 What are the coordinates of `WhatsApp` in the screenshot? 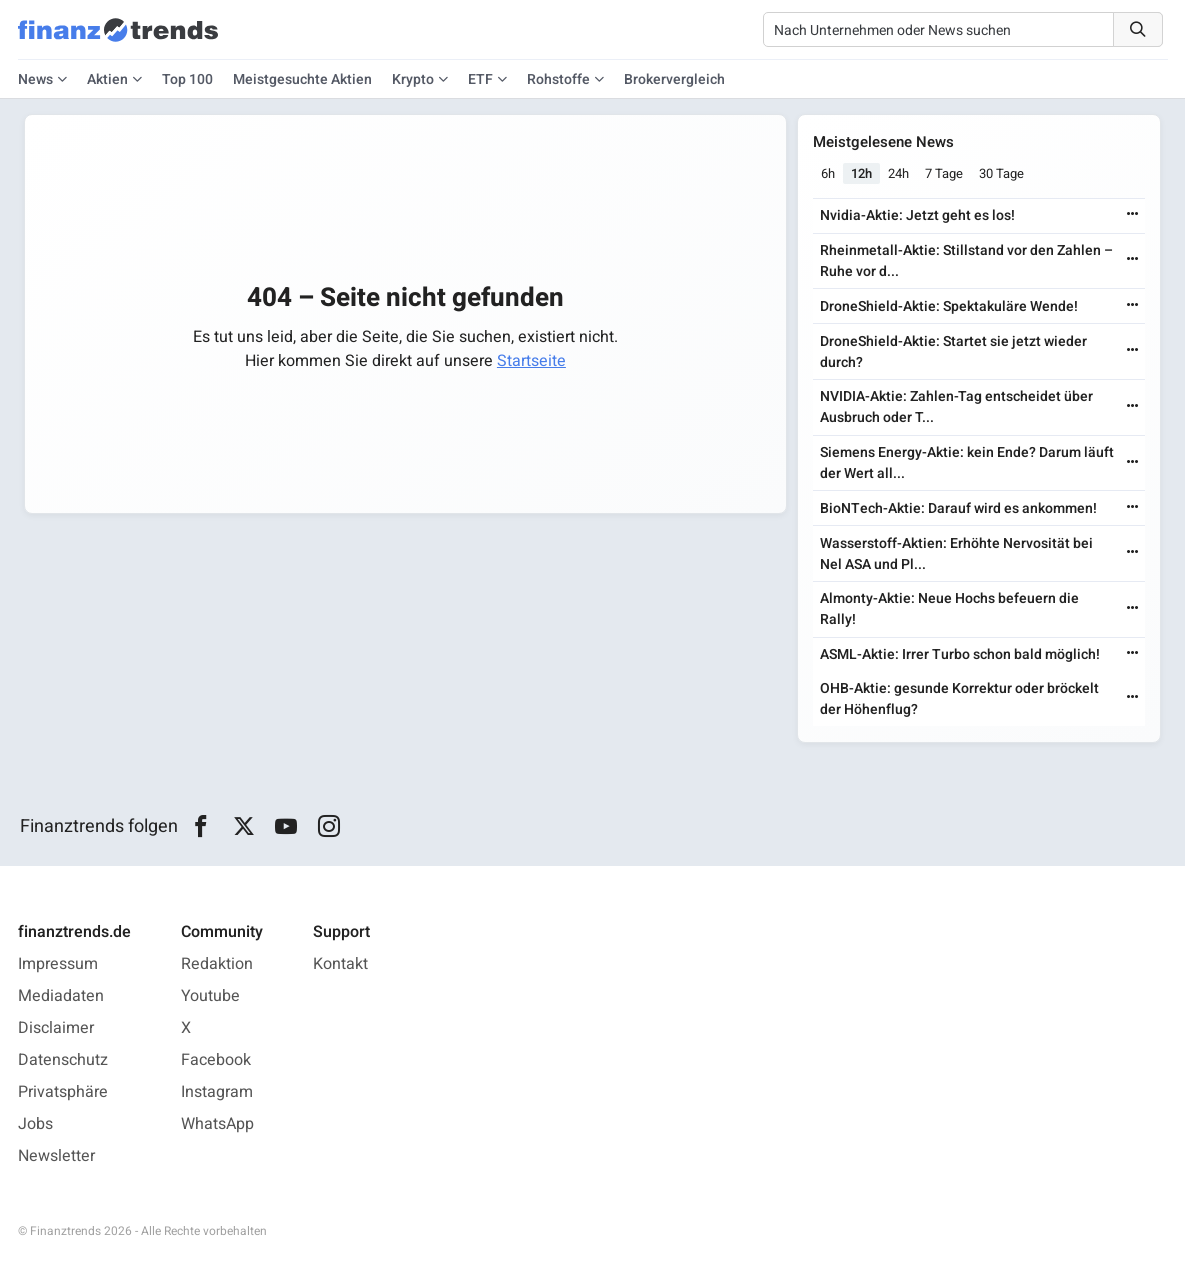 It's located at (217, 1124).